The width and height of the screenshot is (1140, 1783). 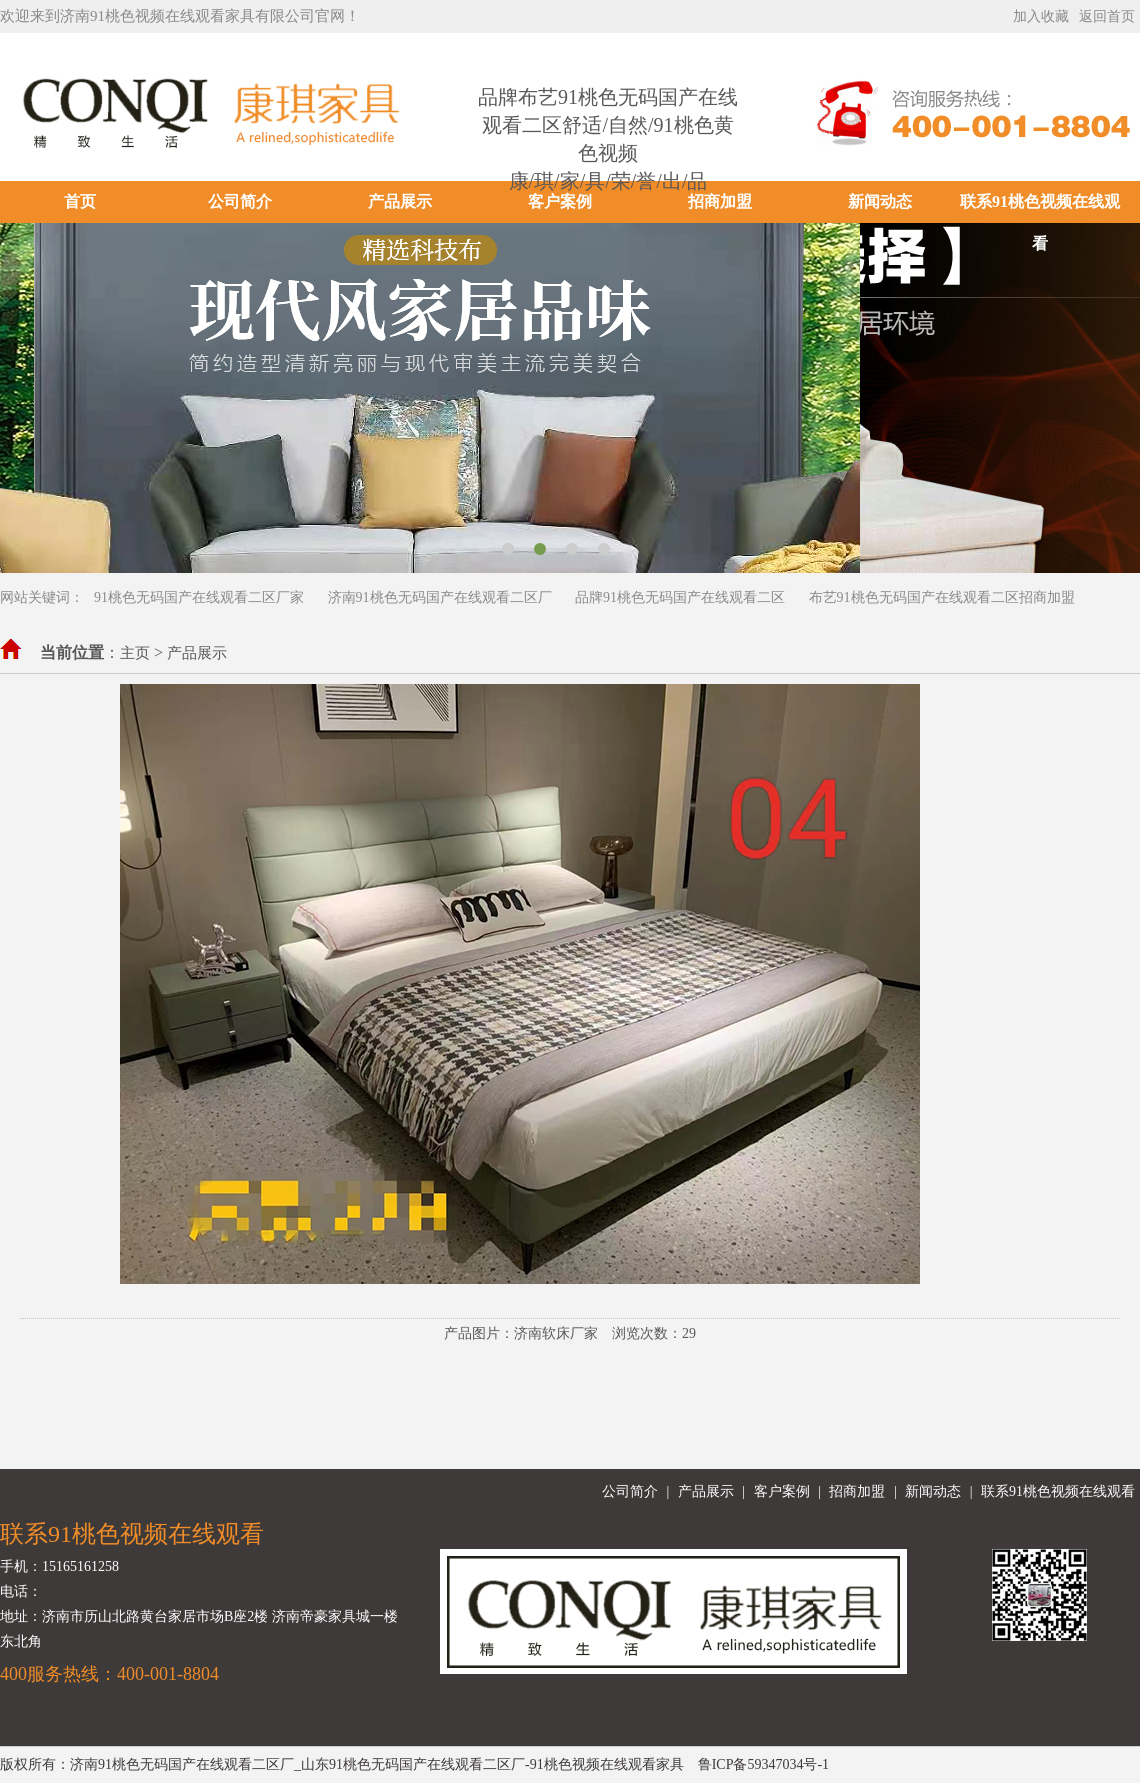 I want to click on 公司简介, so click(x=240, y=201).